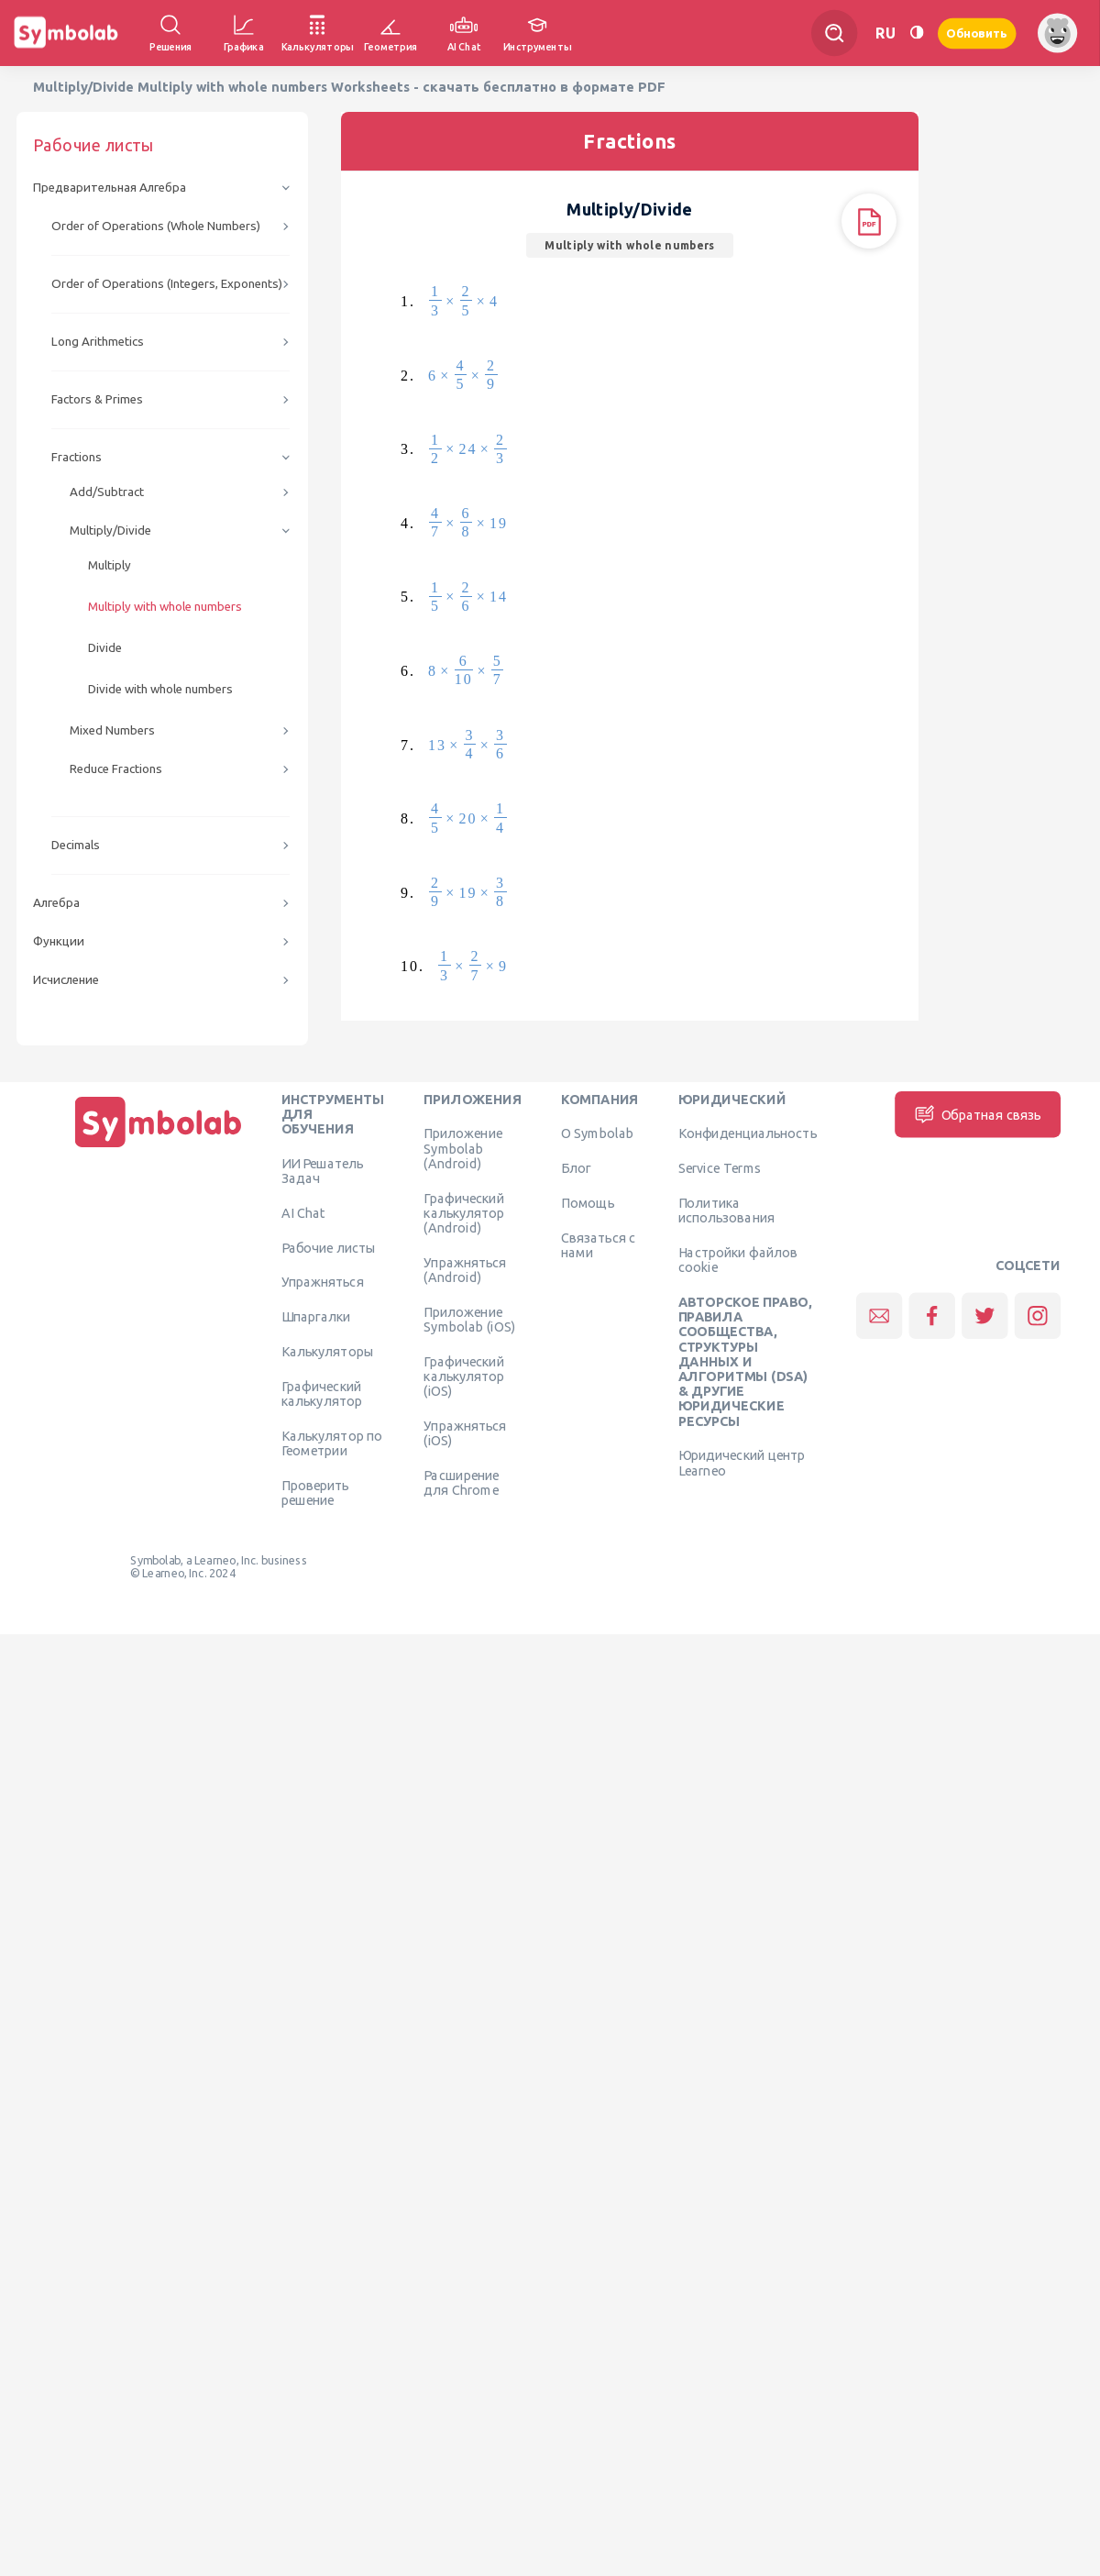  What do you see at coordinates (321, 1393) in the screenshot?
I see `Графический калькулятор` at bounding box center [321, 1393].